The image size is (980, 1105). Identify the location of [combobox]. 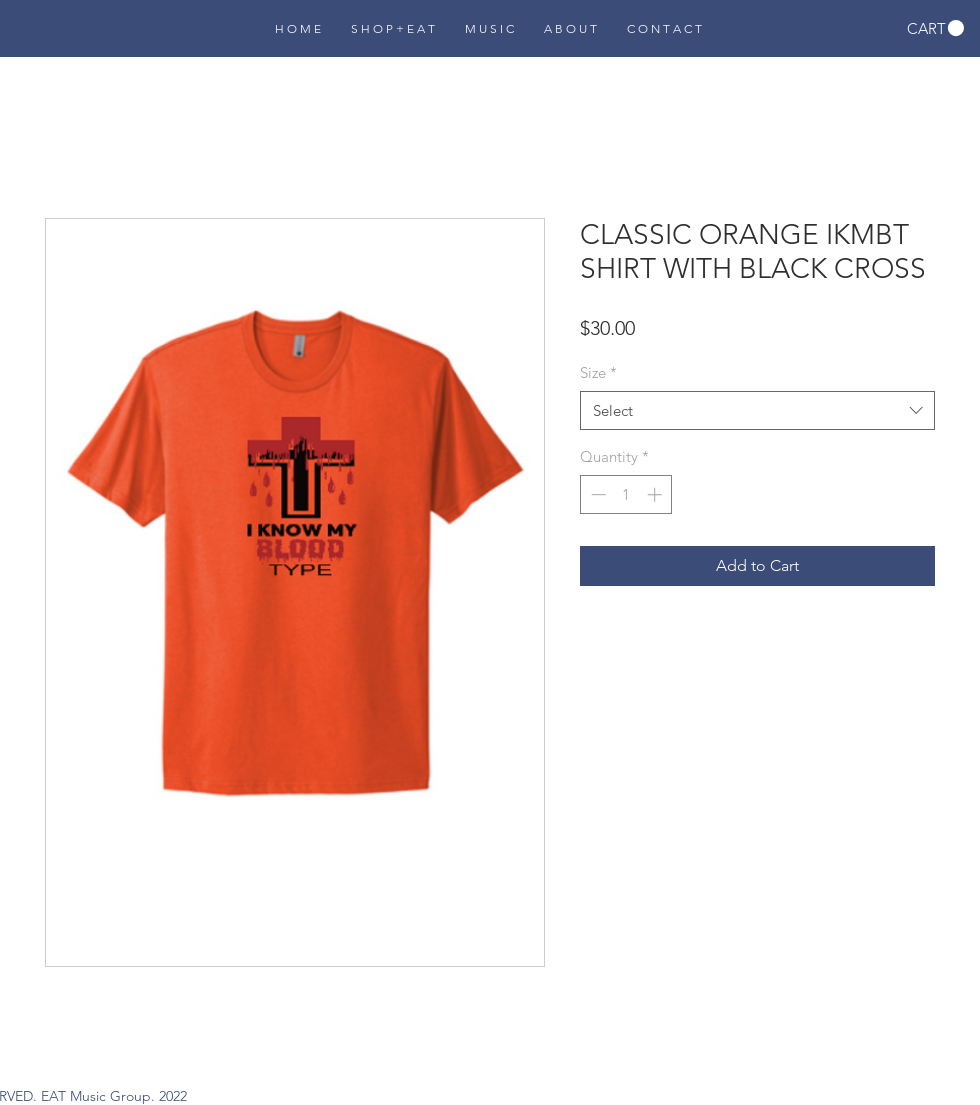
(757, 410).